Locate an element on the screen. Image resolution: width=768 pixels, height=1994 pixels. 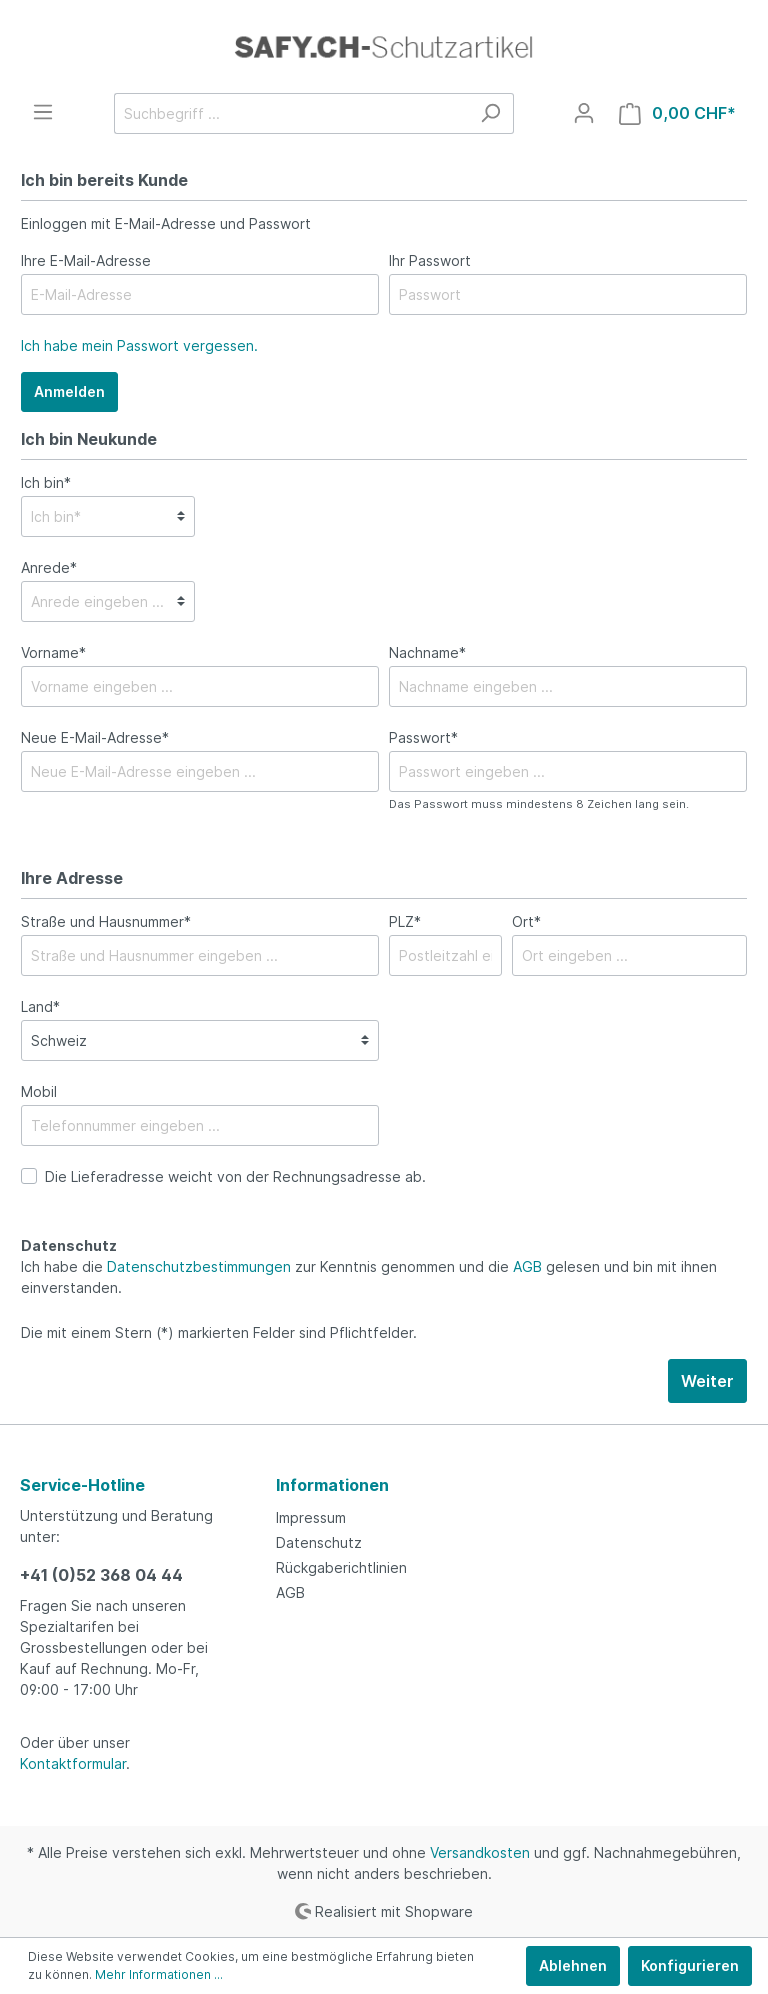
Ich habe mein Passwort vergessen. is located at coordinates (139, 345).